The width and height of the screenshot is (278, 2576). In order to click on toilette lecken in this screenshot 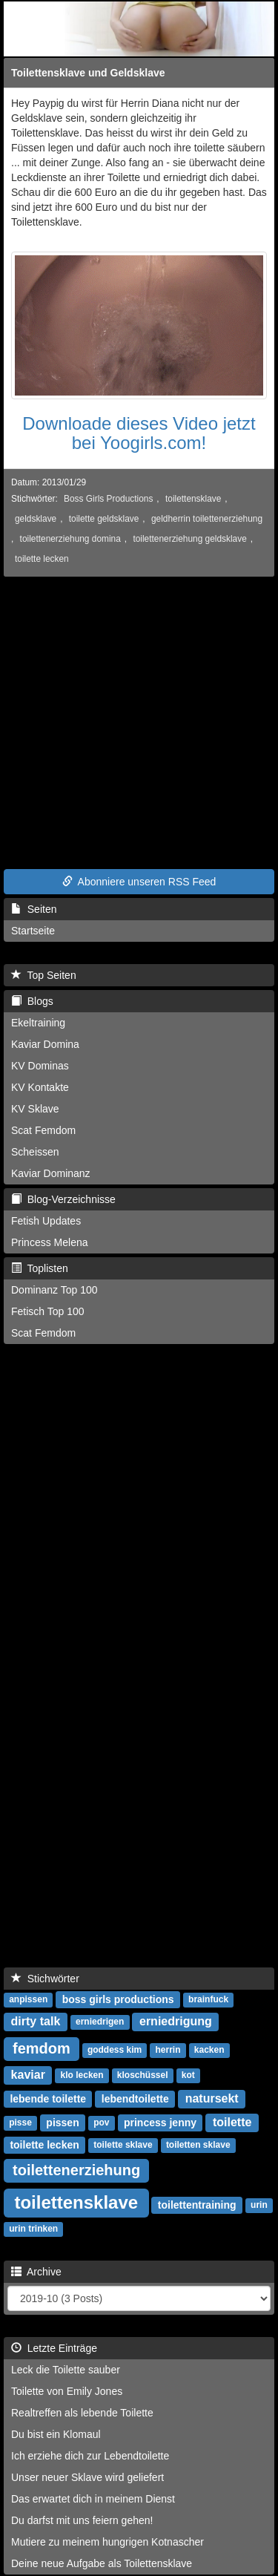, I will do `click(42, 559)`.